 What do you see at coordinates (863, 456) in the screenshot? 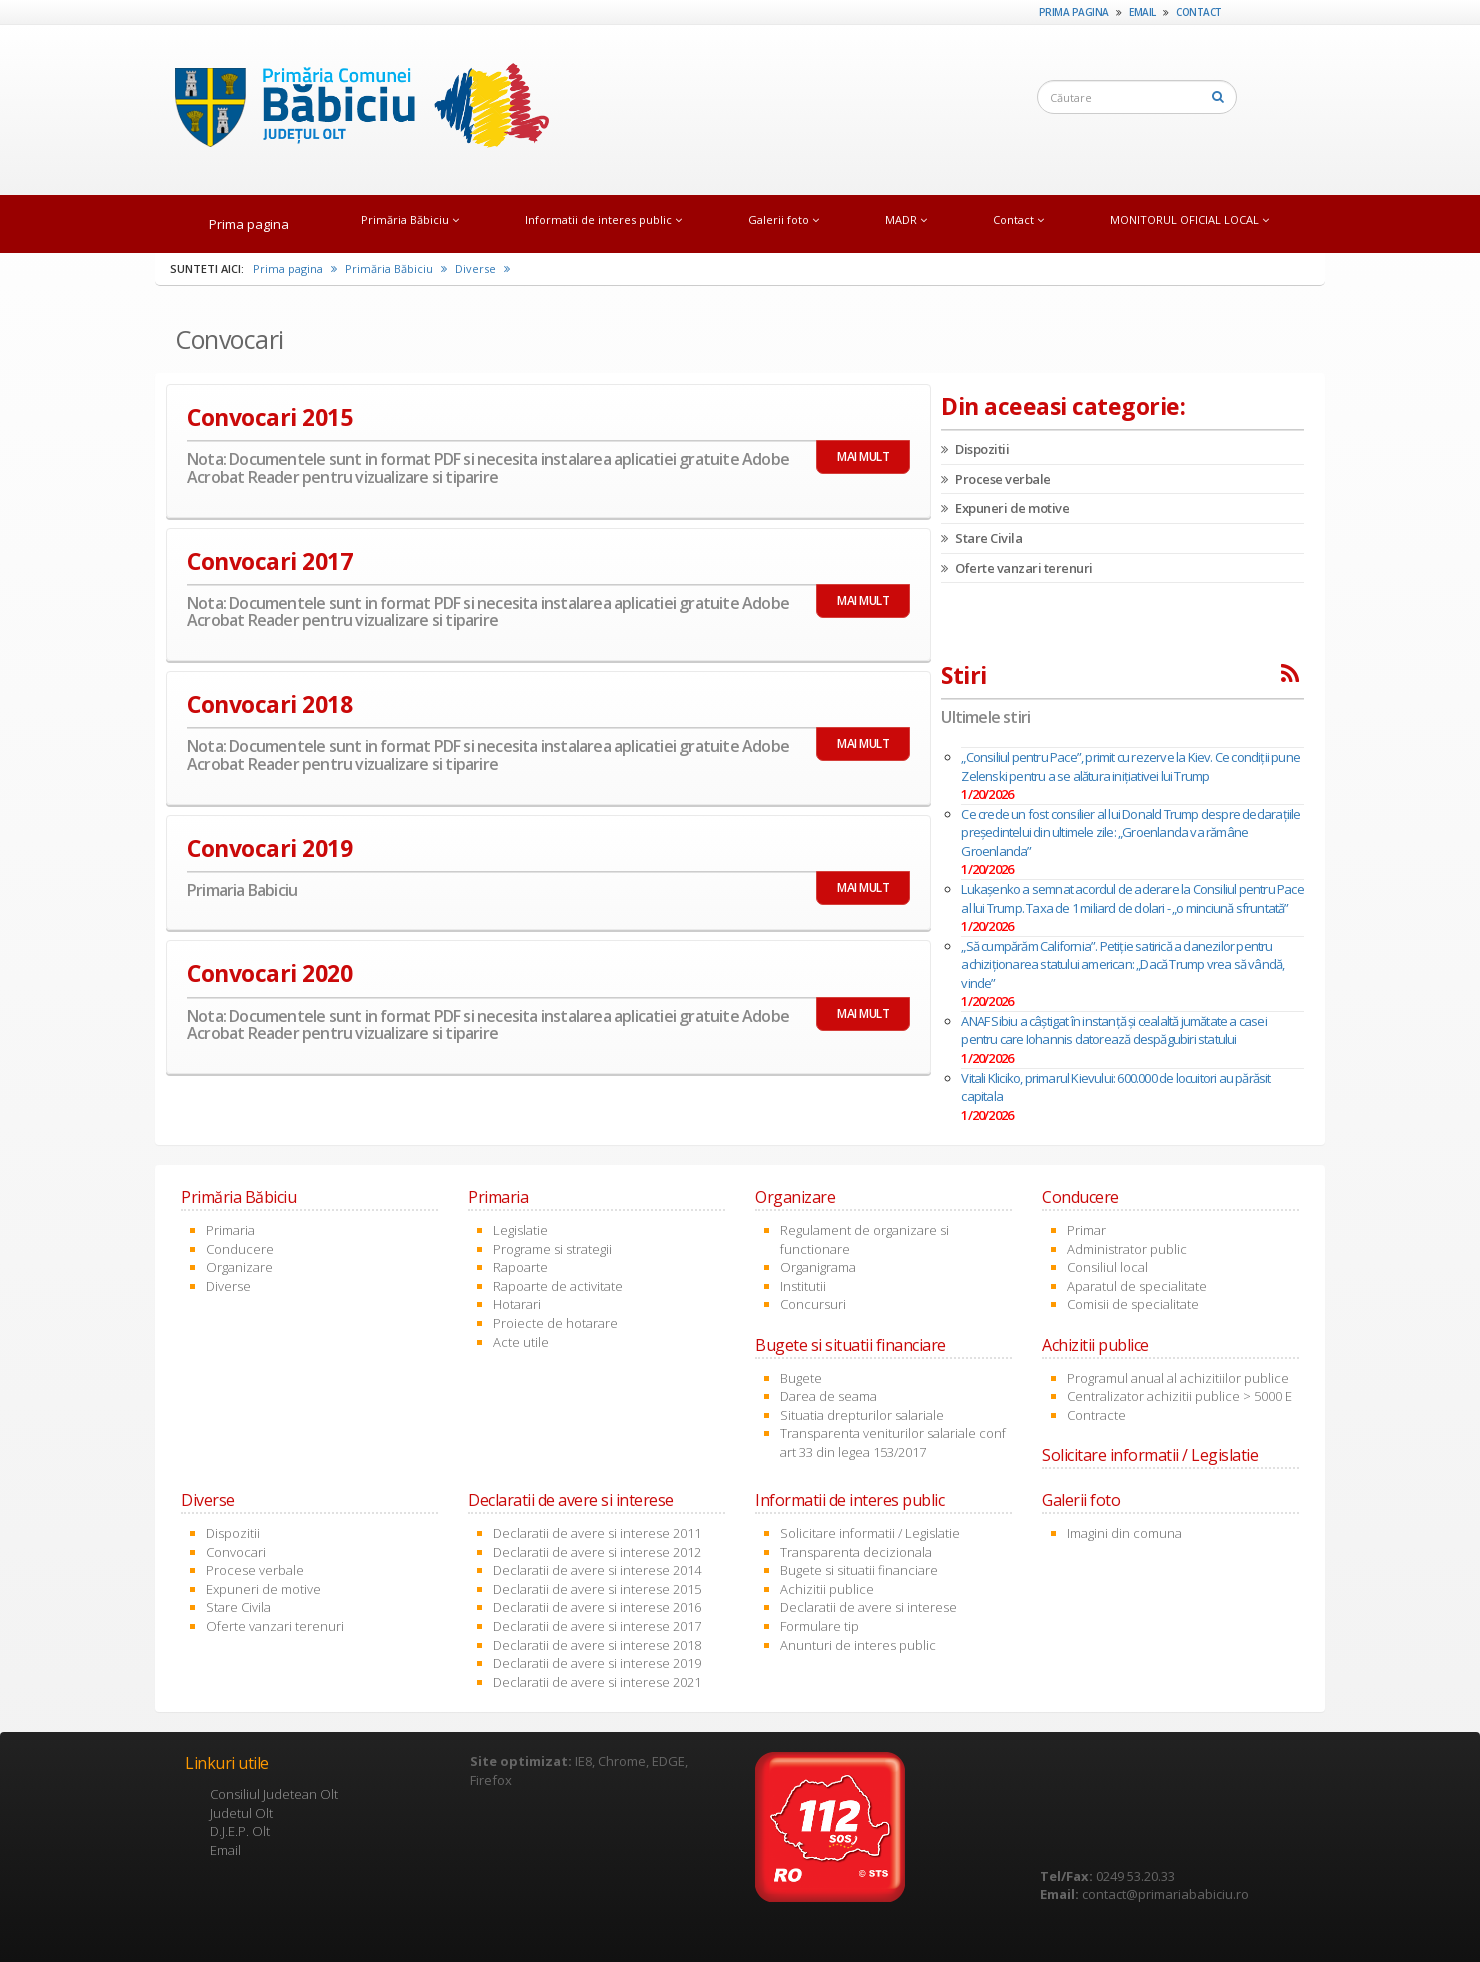
I see `MAI MULT` at bounding box center [863, 456].